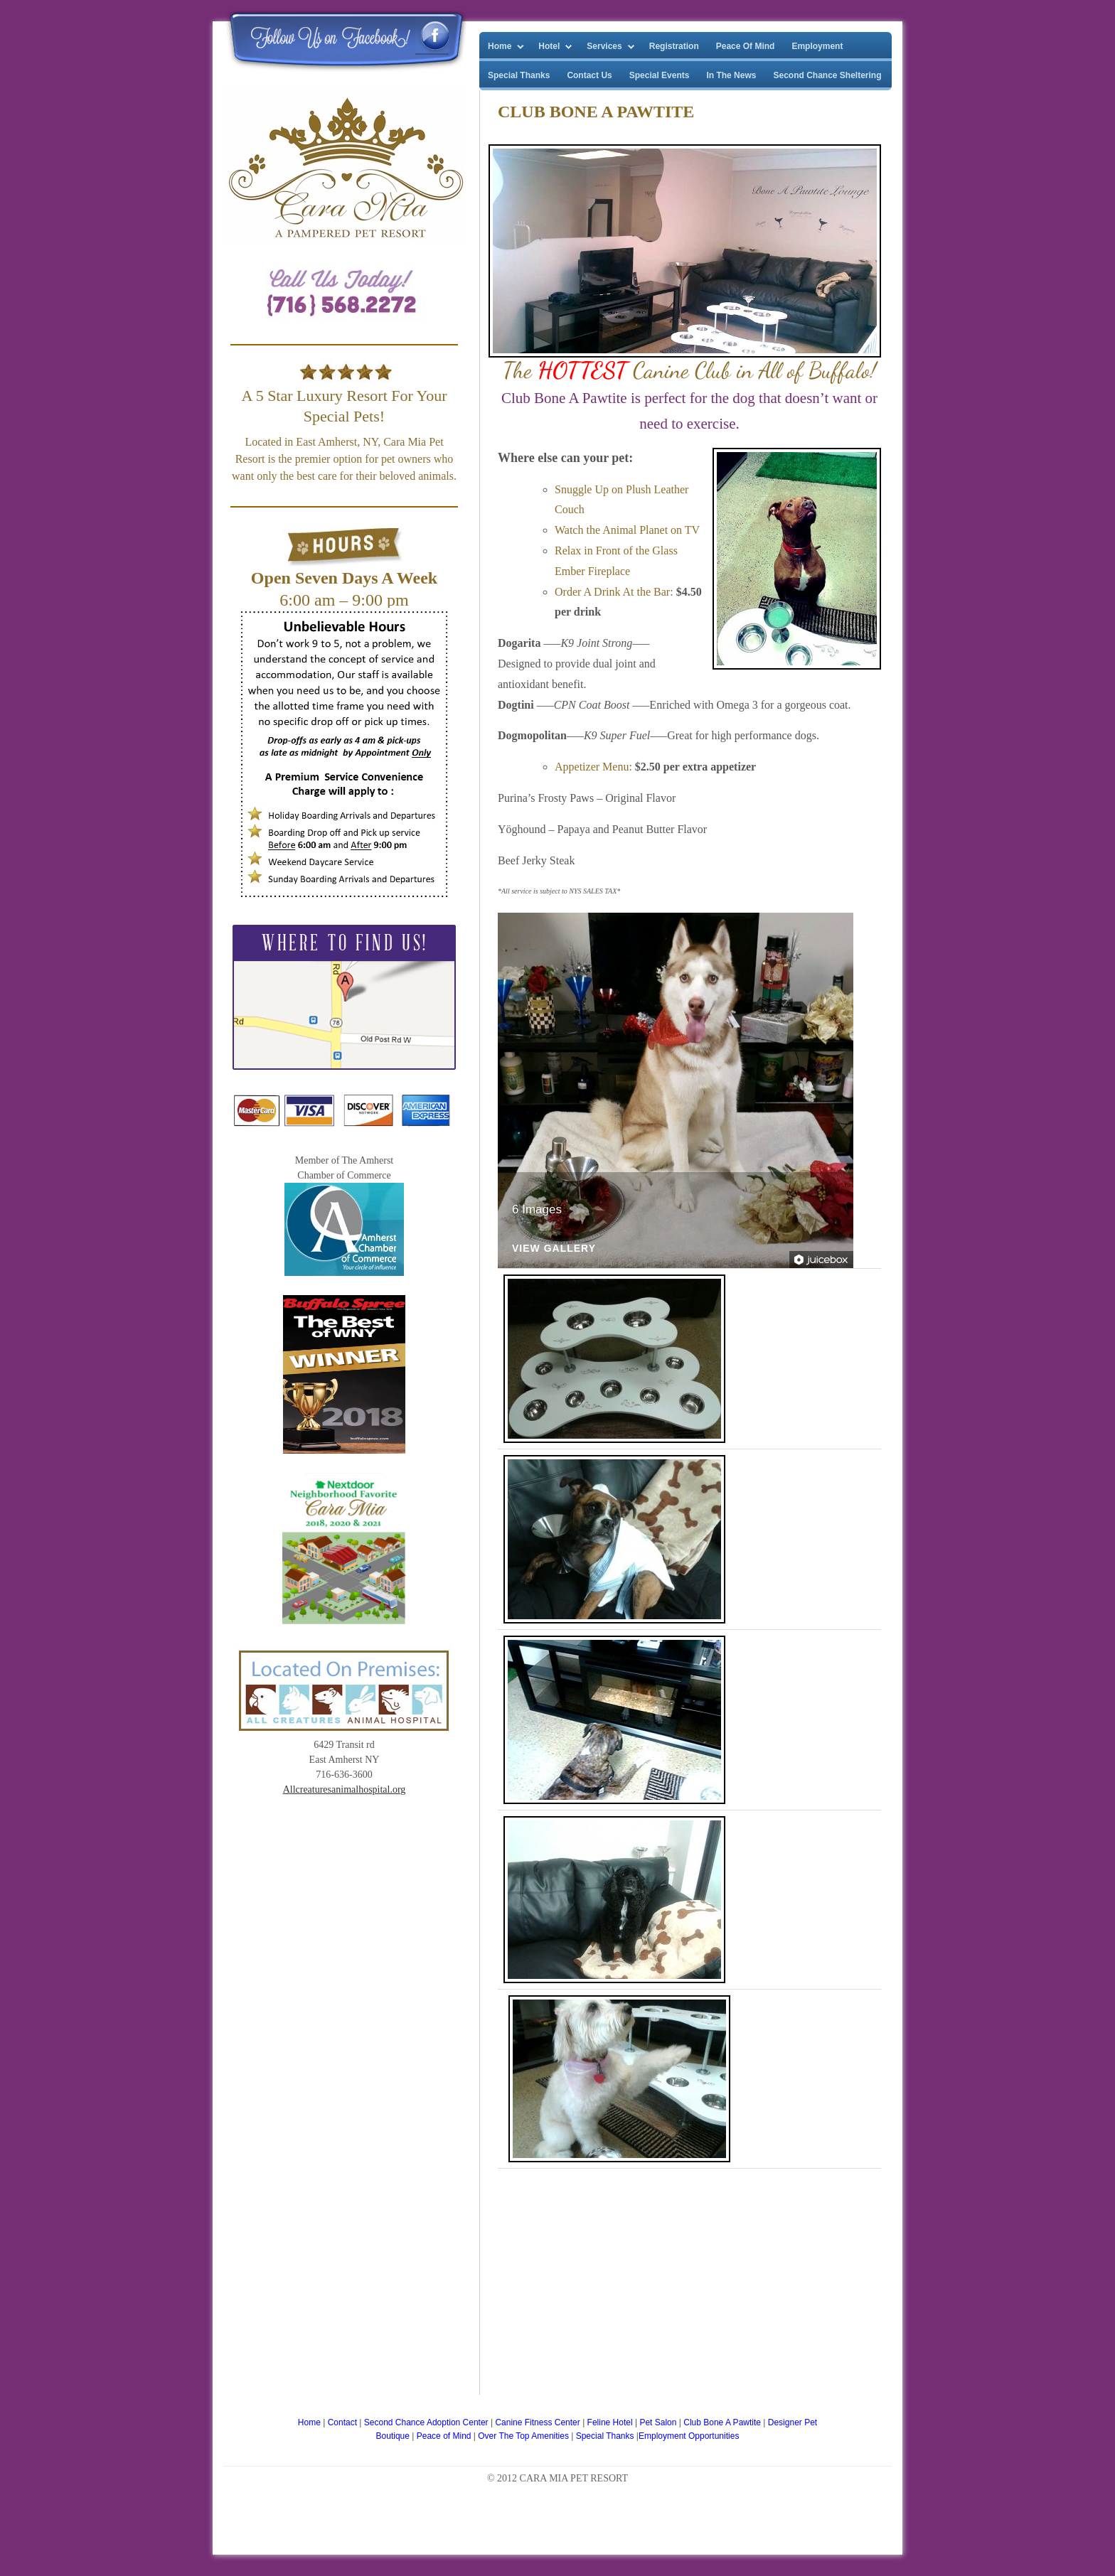 Image resolution: width=1115 pixels, height=2576 pixels. Describe the element at coordinates (611, 2422) in the screenshot. I see `Feline Hotel` at that location.